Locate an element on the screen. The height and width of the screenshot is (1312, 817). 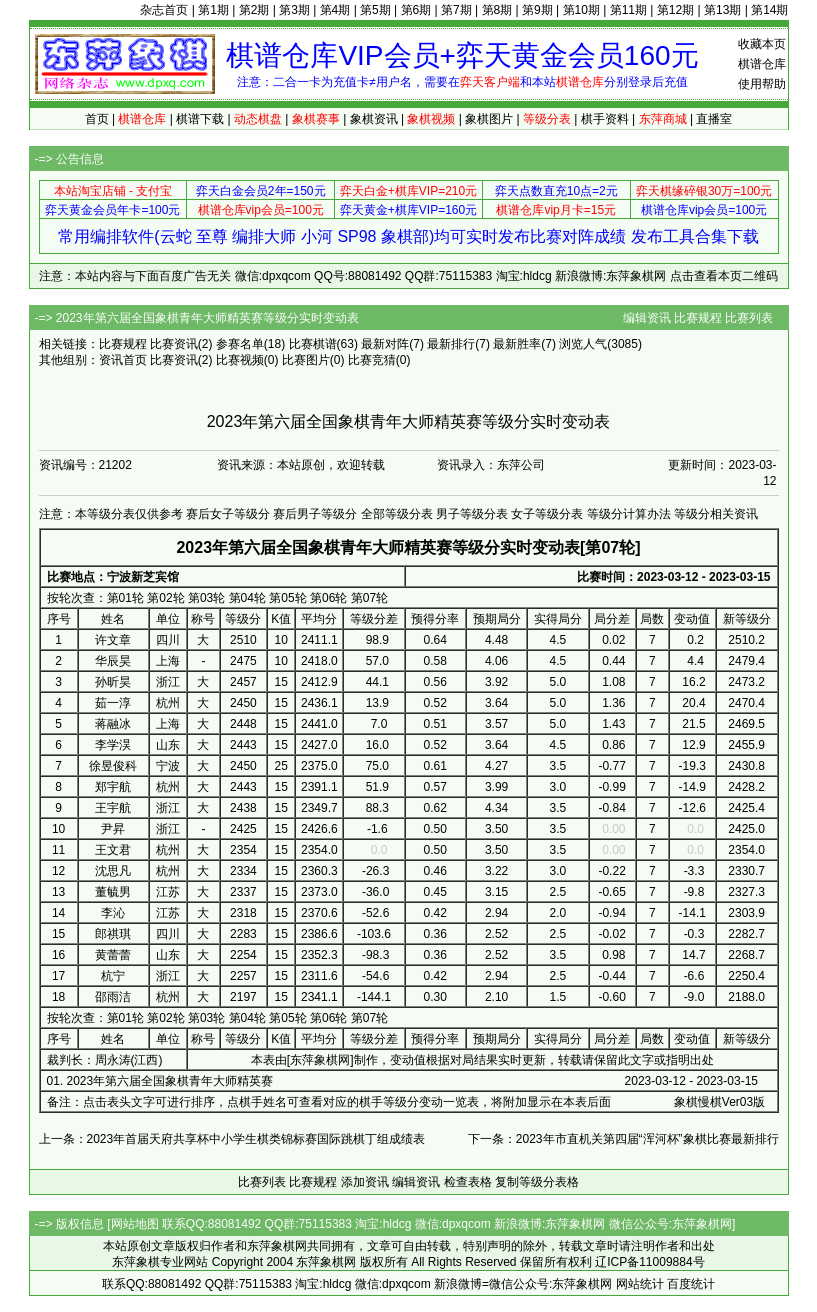
收藏本页 is located at coordinates (762, 44).